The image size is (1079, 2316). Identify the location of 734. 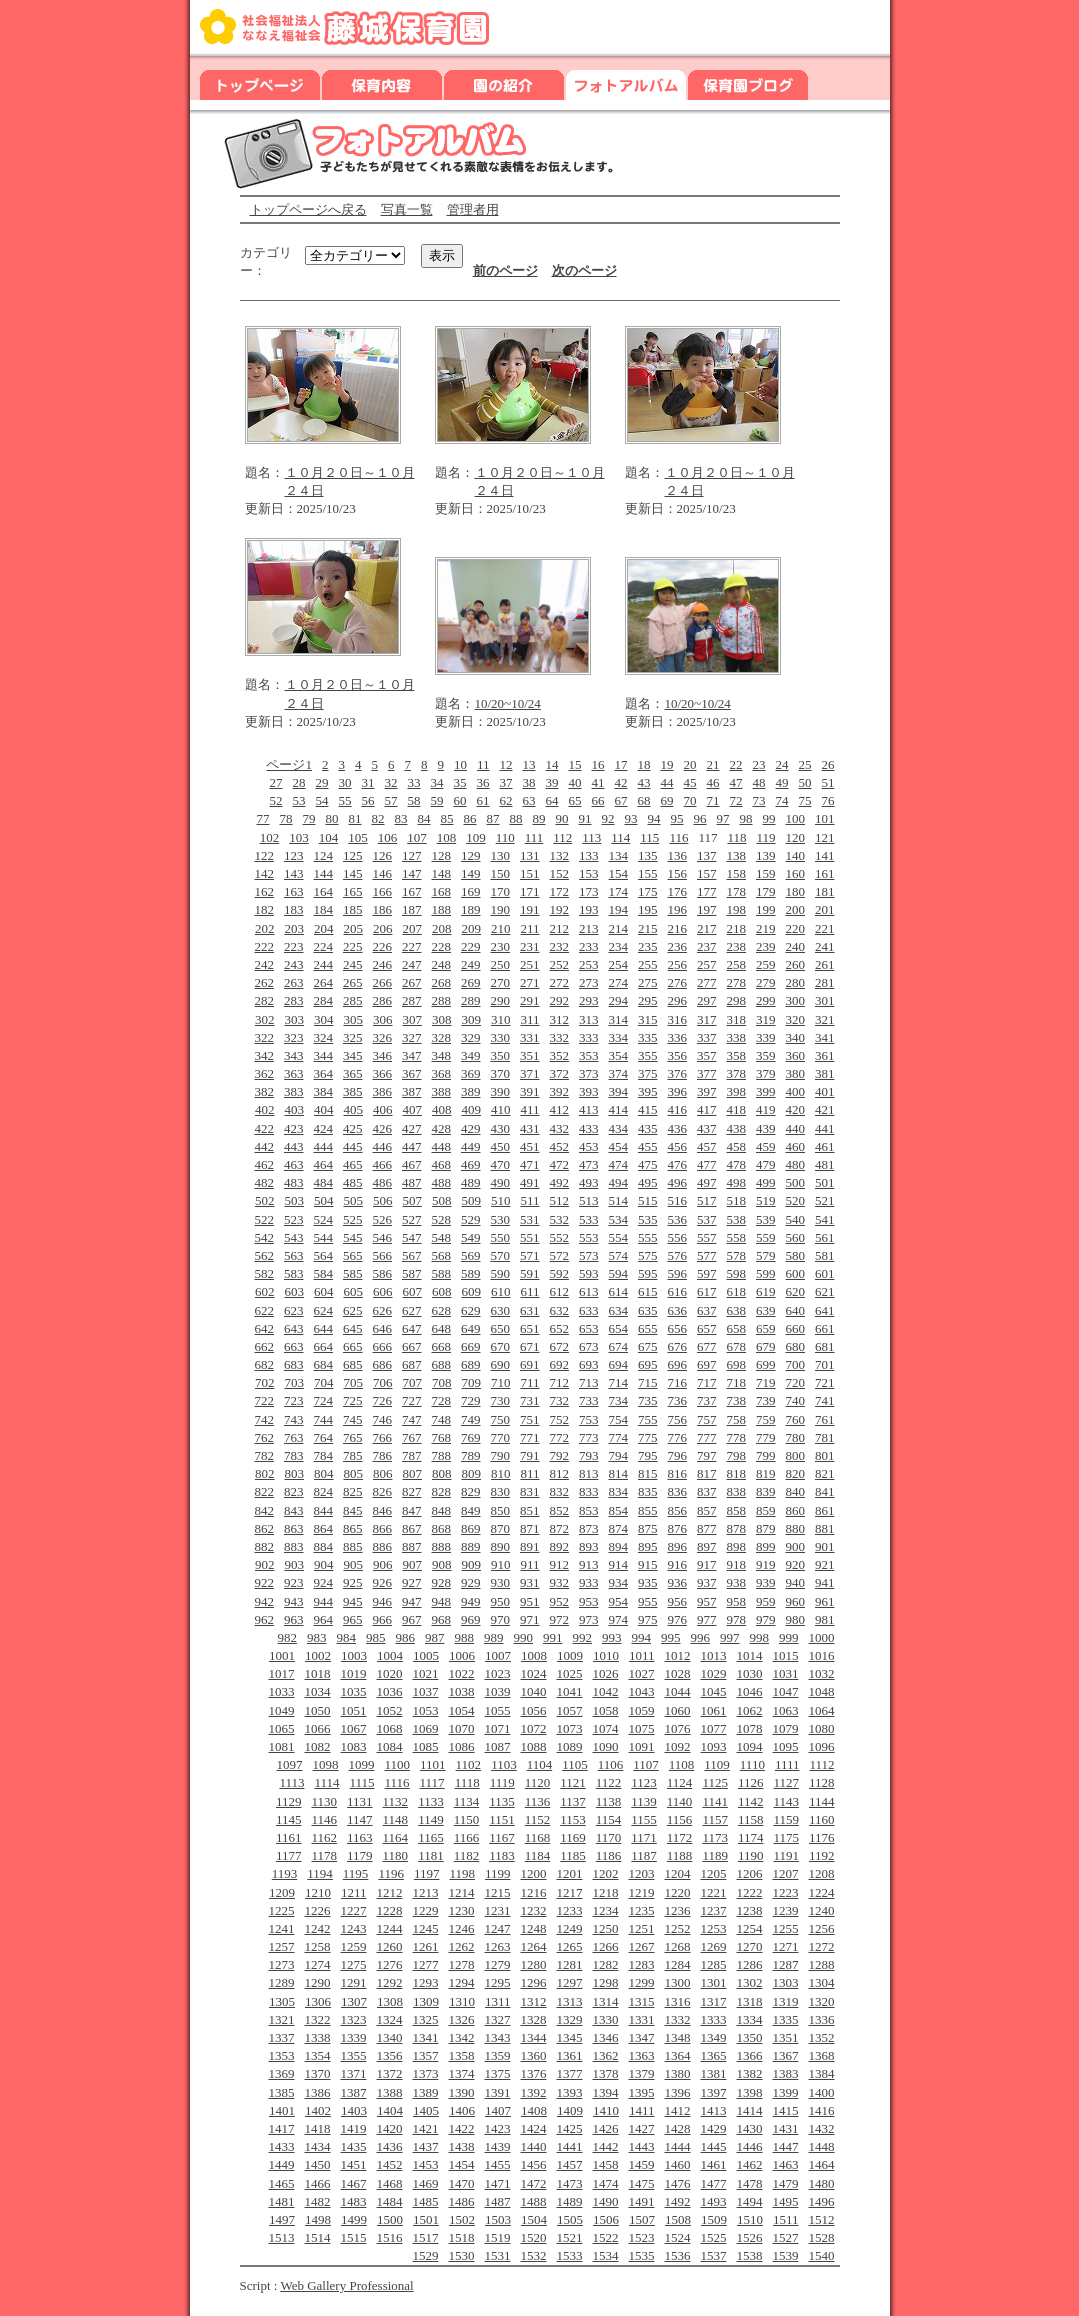
(619, 1400).